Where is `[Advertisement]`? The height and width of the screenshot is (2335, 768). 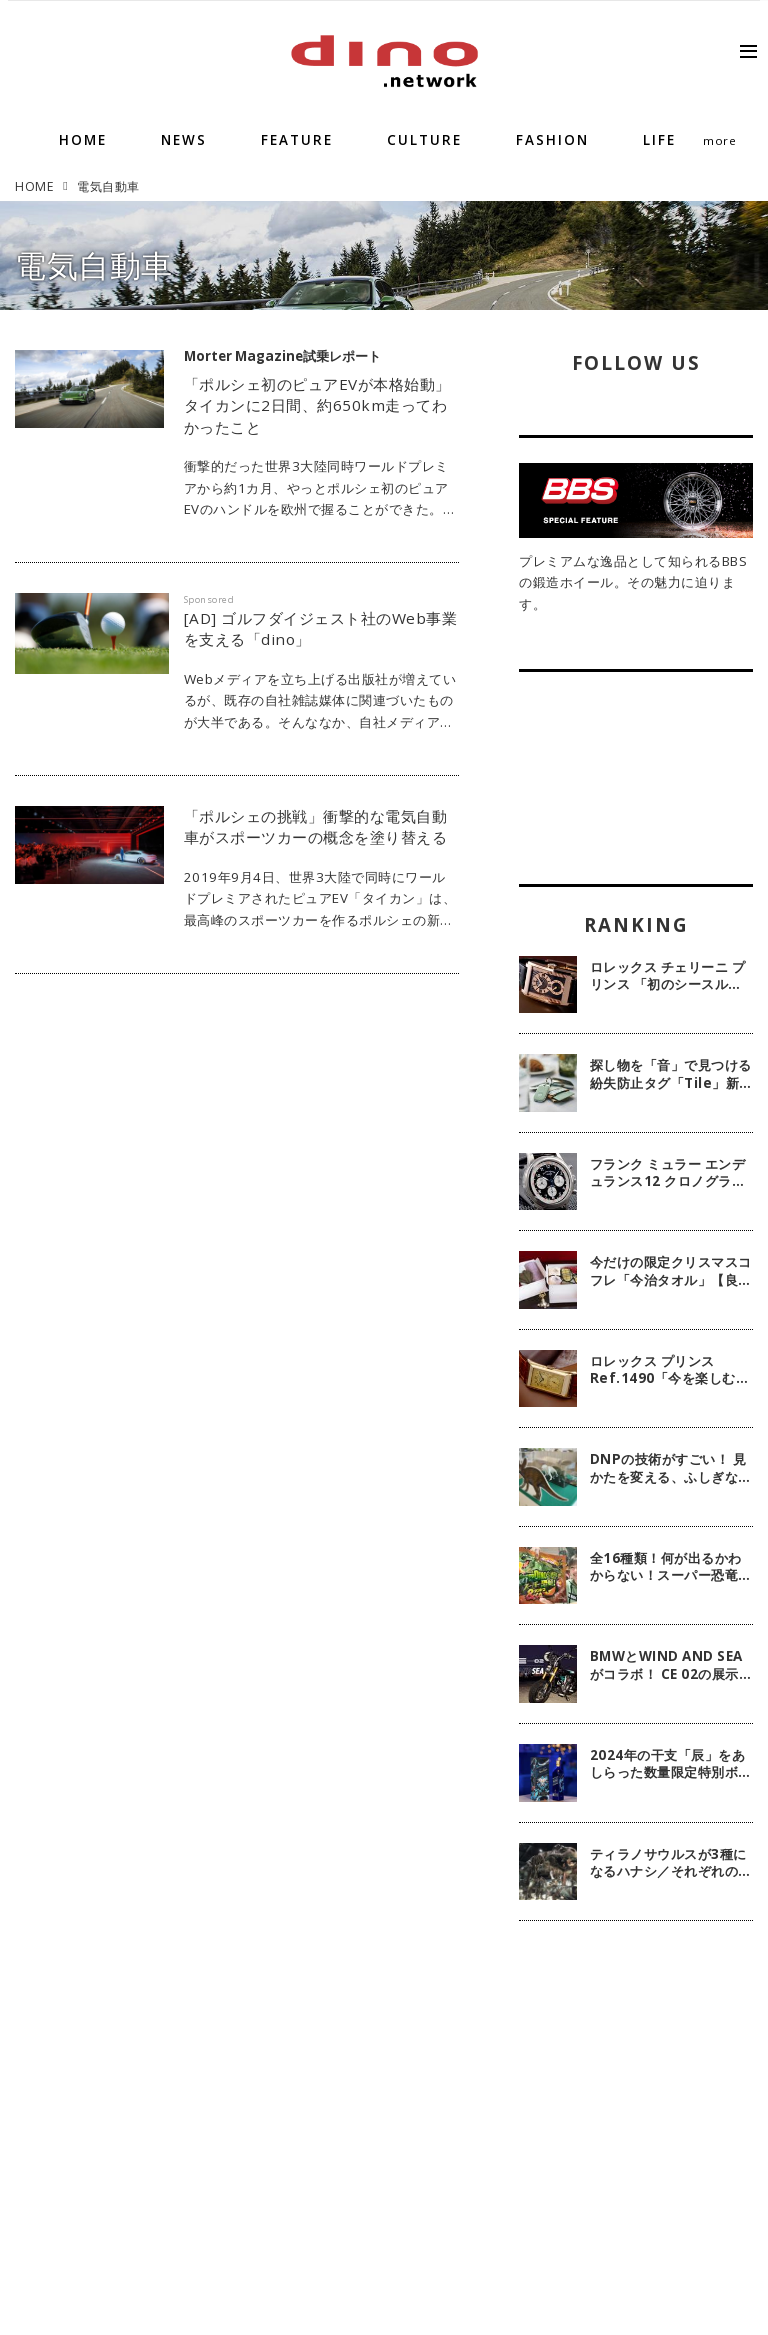
[Advertisement] is located at coordinates (636, 2061).